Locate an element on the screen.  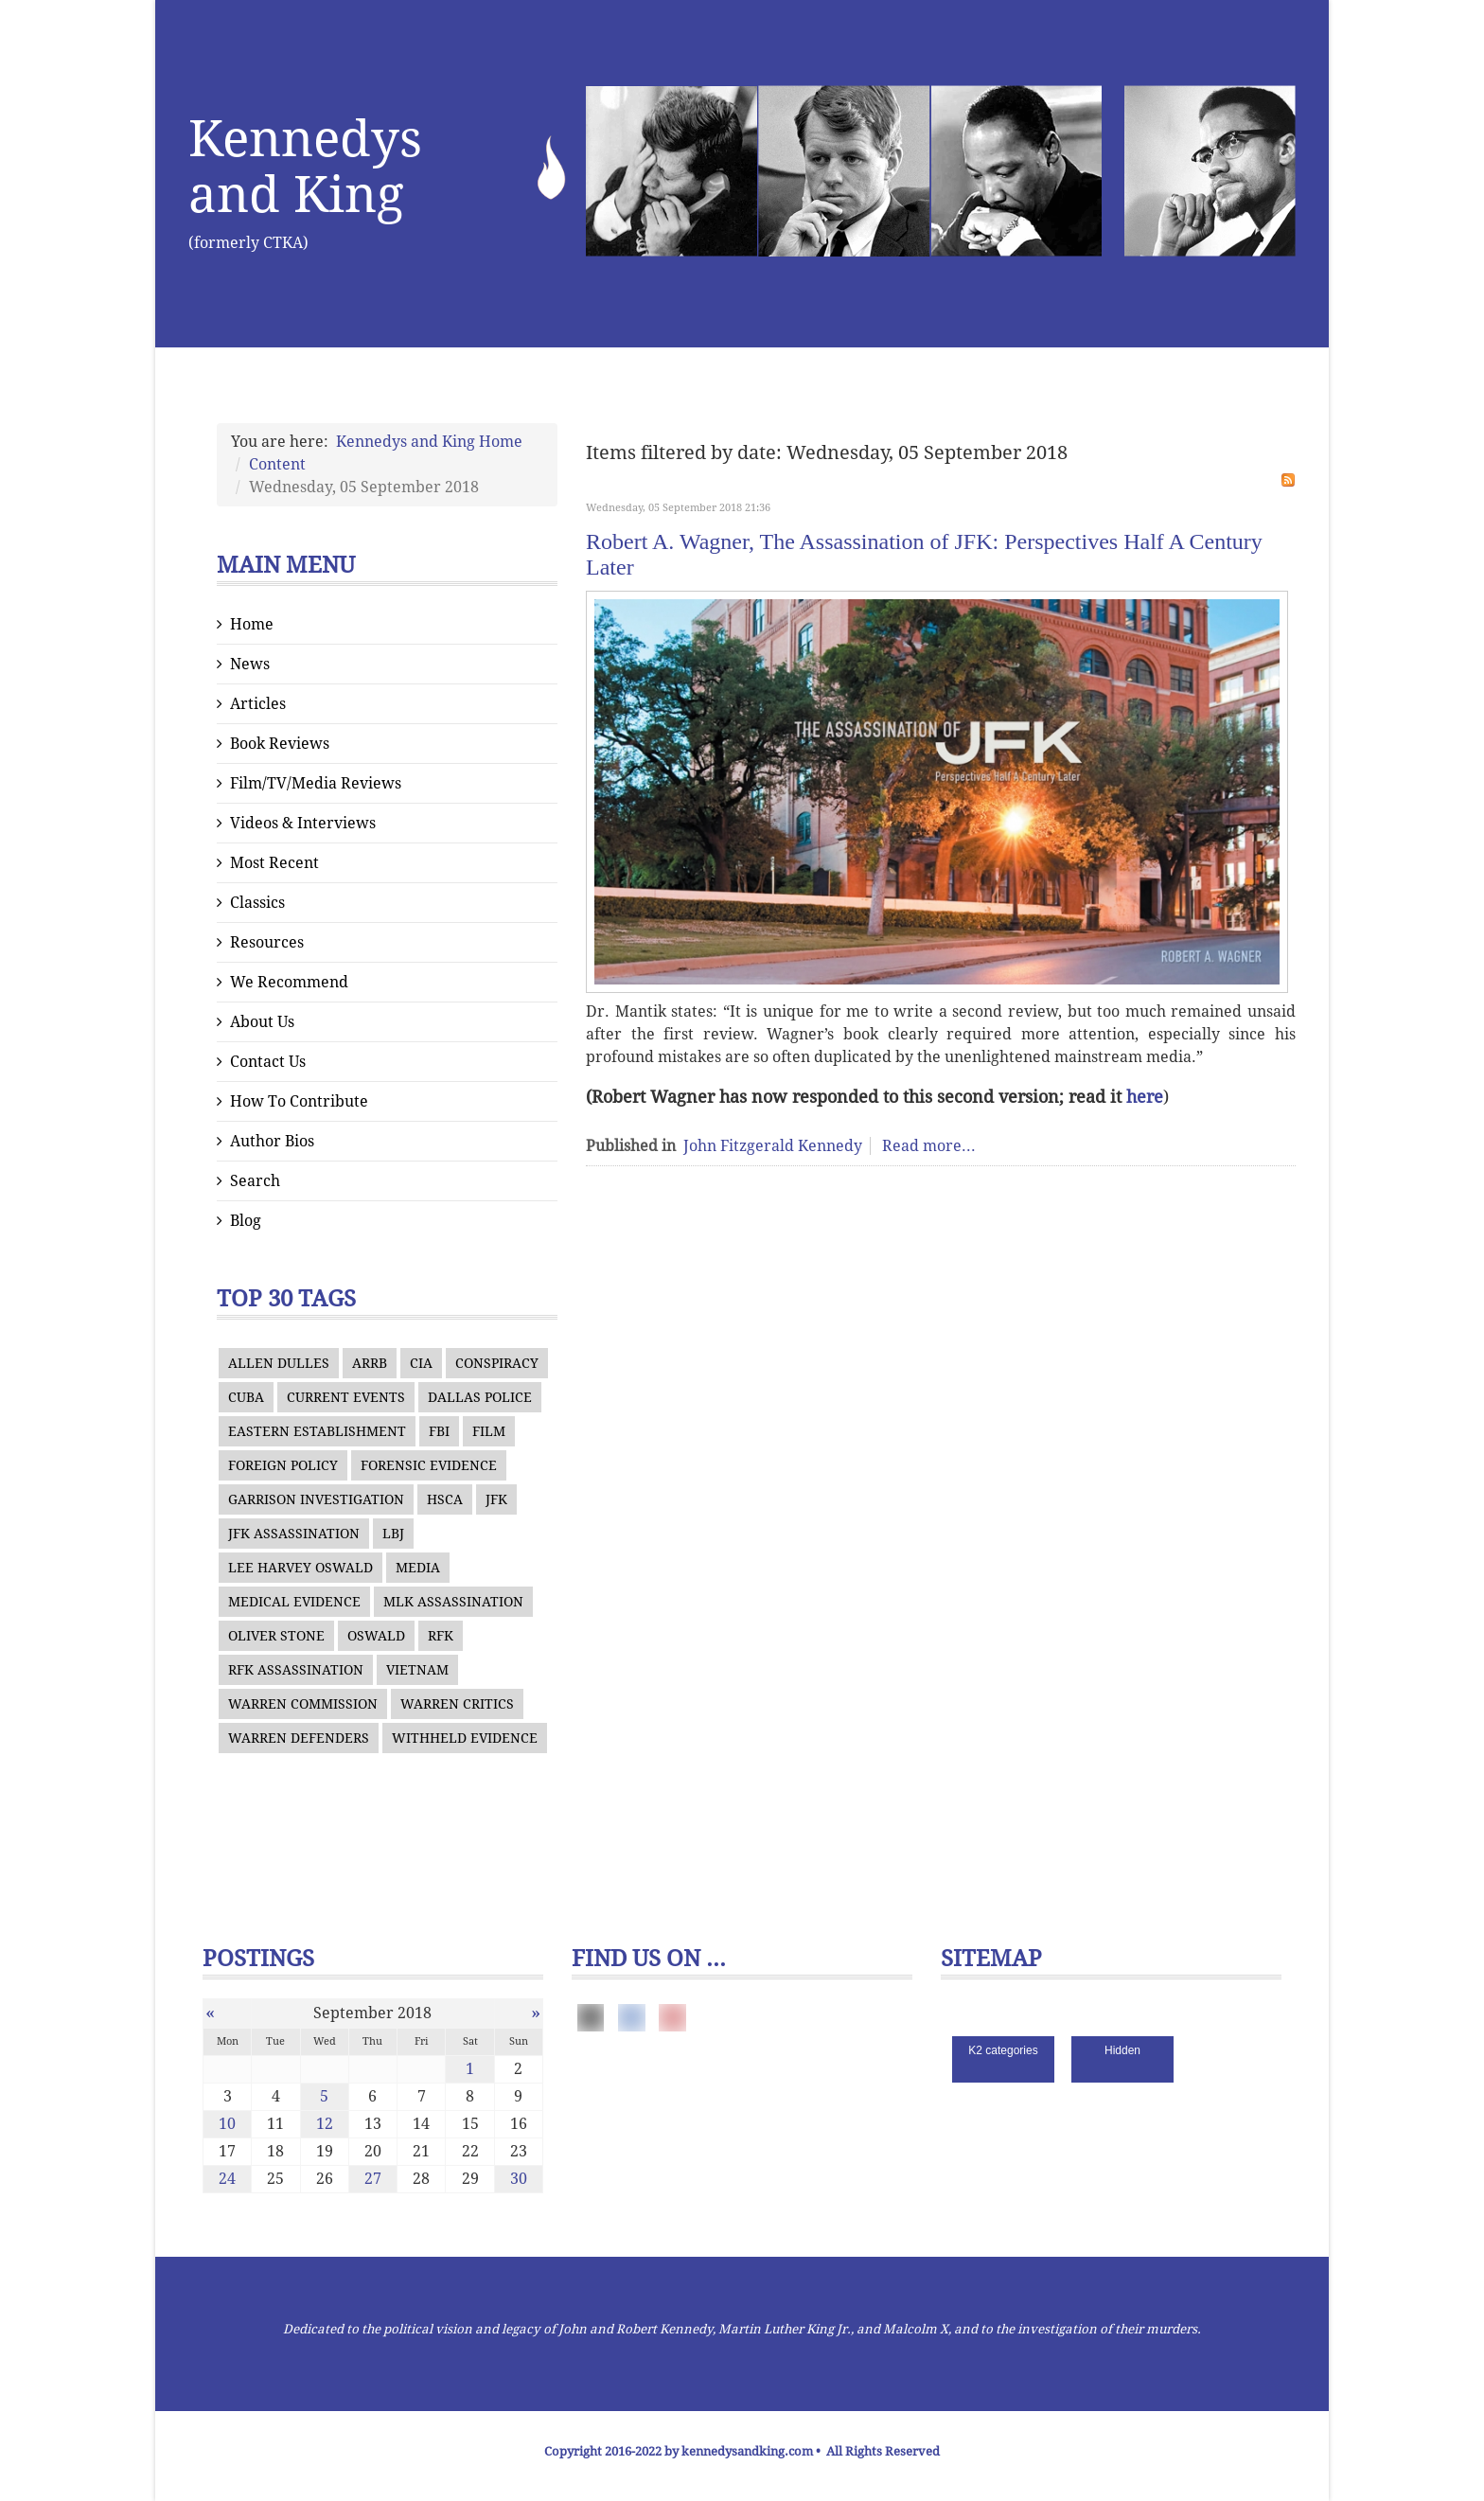
JFK ASSASSINATION is located at coordinates (294, 1533).